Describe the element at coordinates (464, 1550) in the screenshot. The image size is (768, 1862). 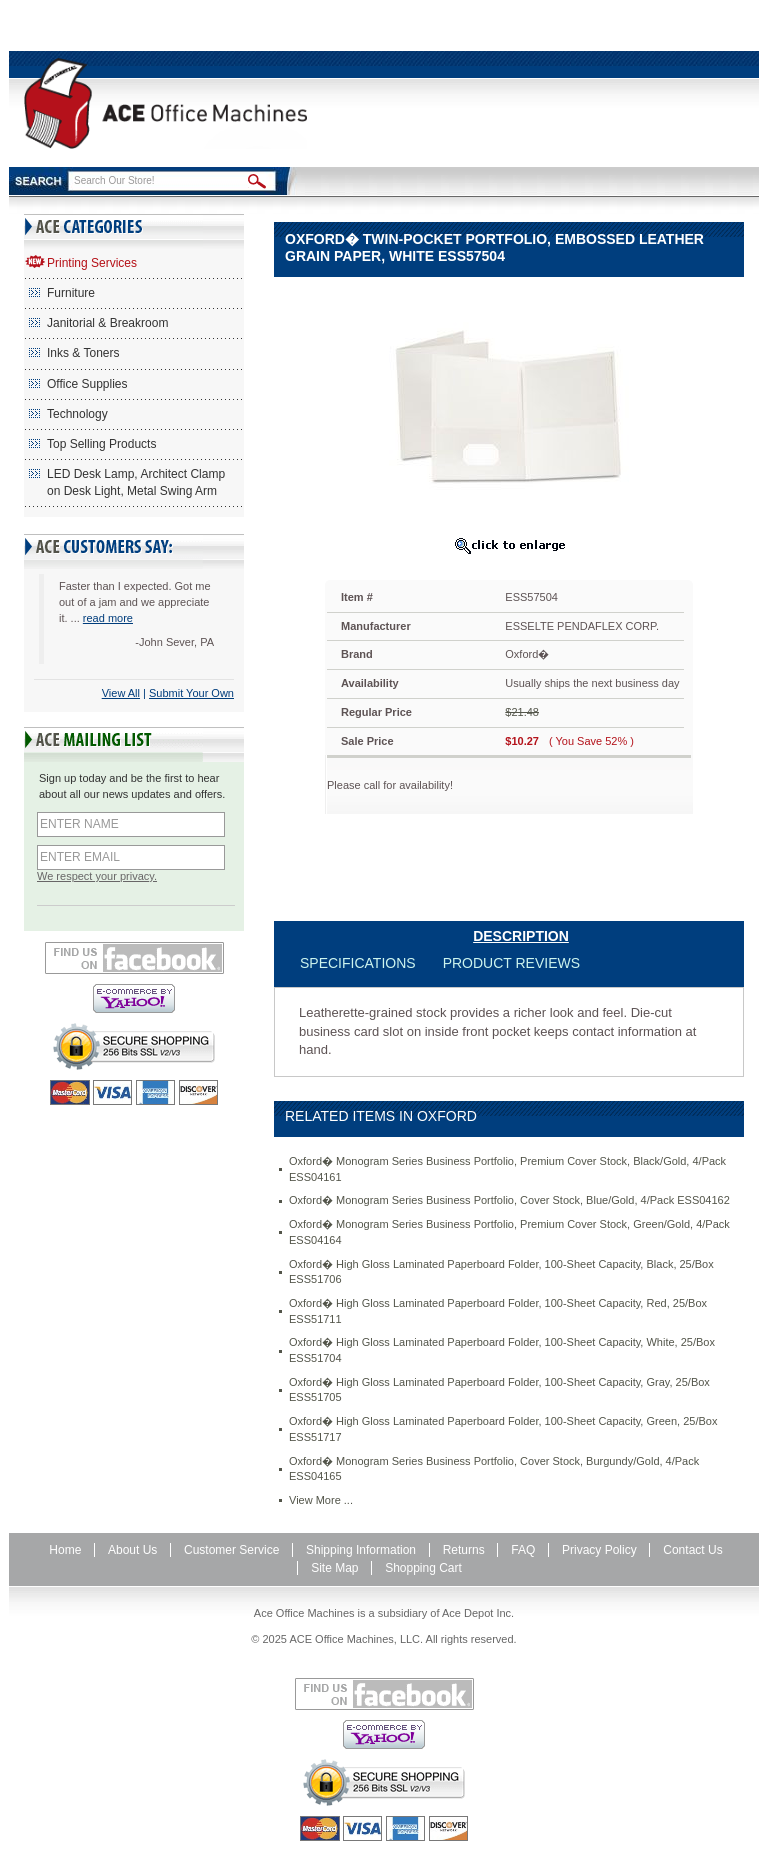
I see `Returns` at that location.